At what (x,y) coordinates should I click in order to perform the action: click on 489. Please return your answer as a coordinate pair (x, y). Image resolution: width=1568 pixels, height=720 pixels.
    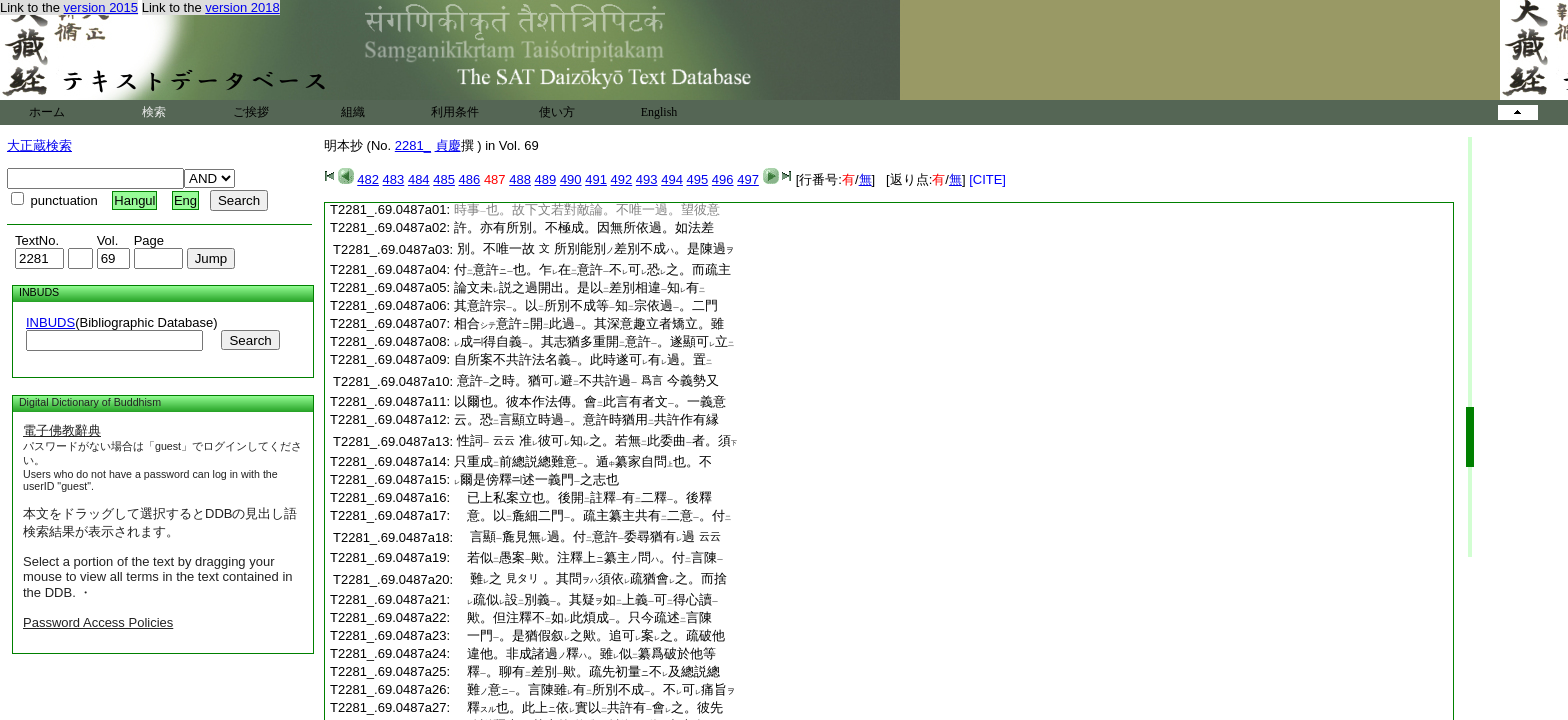
    Looking at the image, I should click on (546, 179).